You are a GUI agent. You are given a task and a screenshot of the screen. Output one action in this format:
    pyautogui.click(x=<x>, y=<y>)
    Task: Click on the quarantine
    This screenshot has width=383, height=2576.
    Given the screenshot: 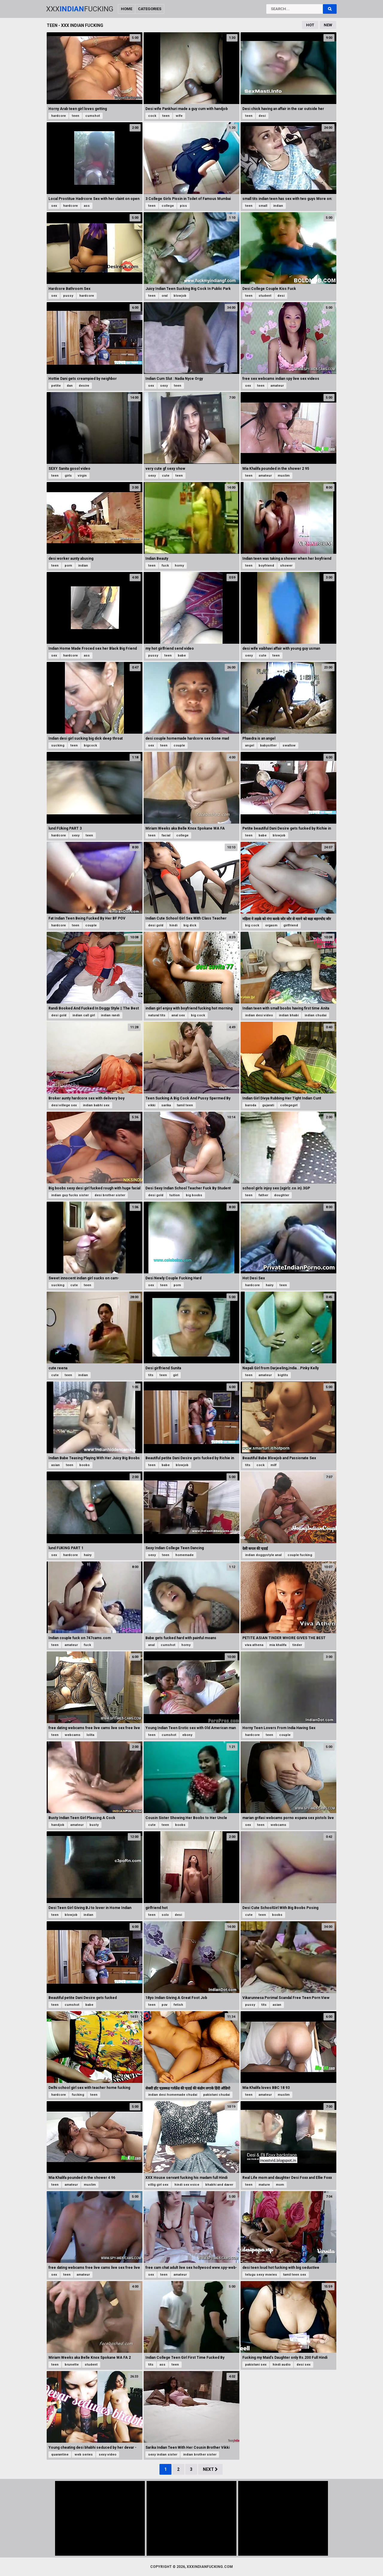 What is the action you would take?
    pyautogui.click(x=60, y=2454)
    